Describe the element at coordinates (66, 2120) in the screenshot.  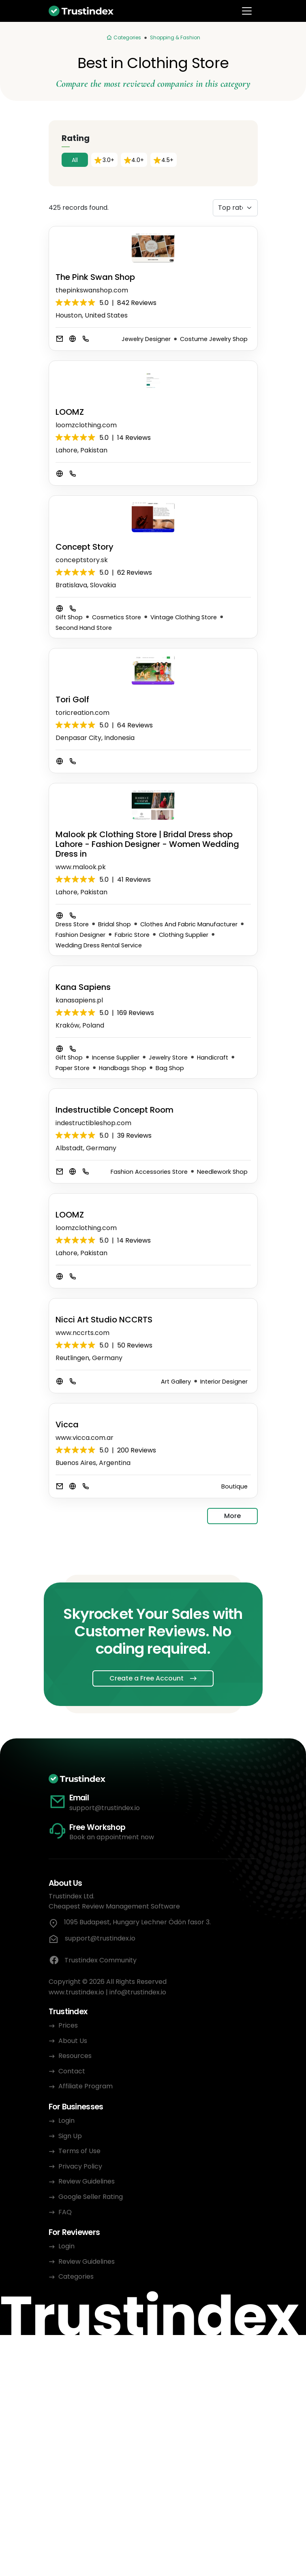
I see `Login` at that location.